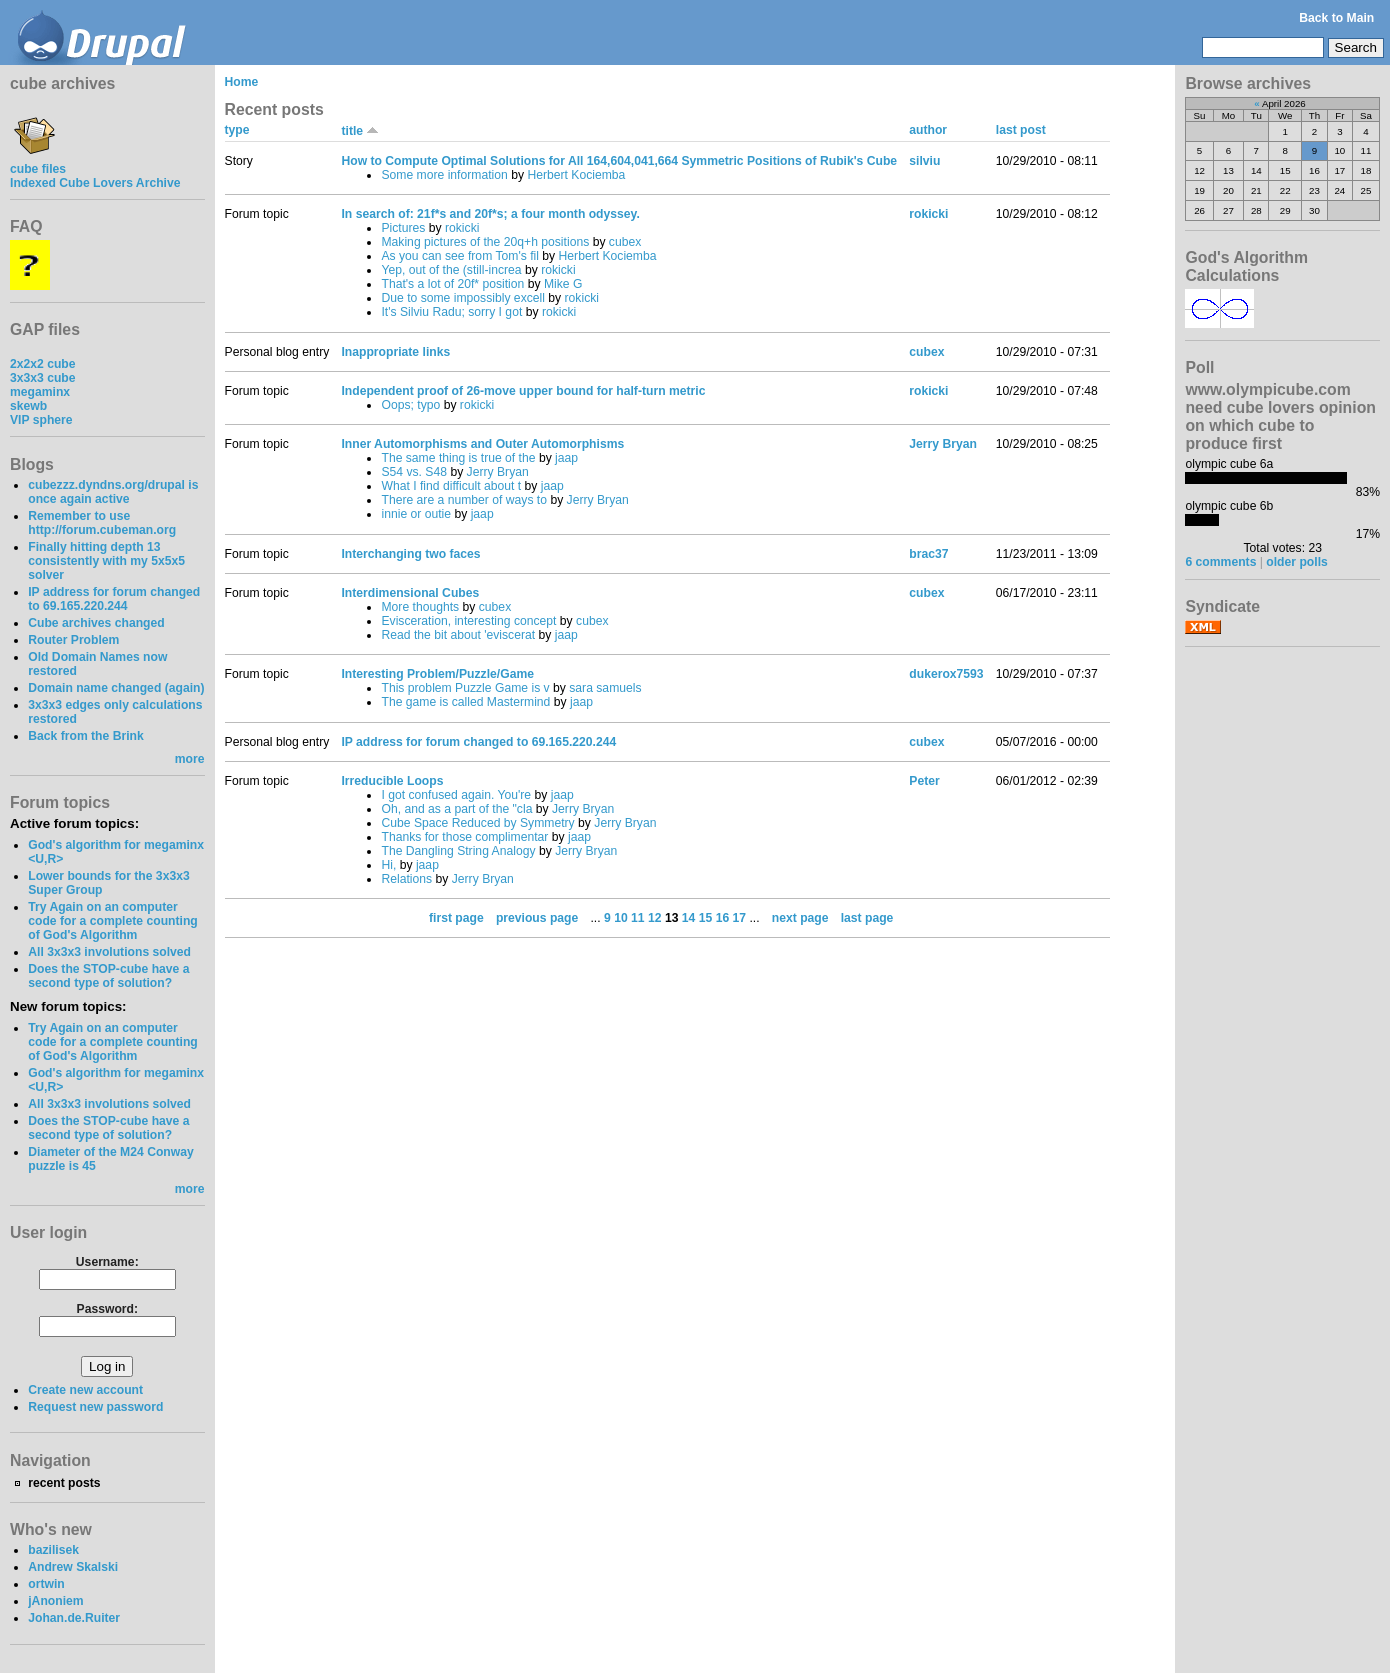  Describe the element at coordinates (73, 1567) in the screenshot. I see `Andrew Skalski` at that location.